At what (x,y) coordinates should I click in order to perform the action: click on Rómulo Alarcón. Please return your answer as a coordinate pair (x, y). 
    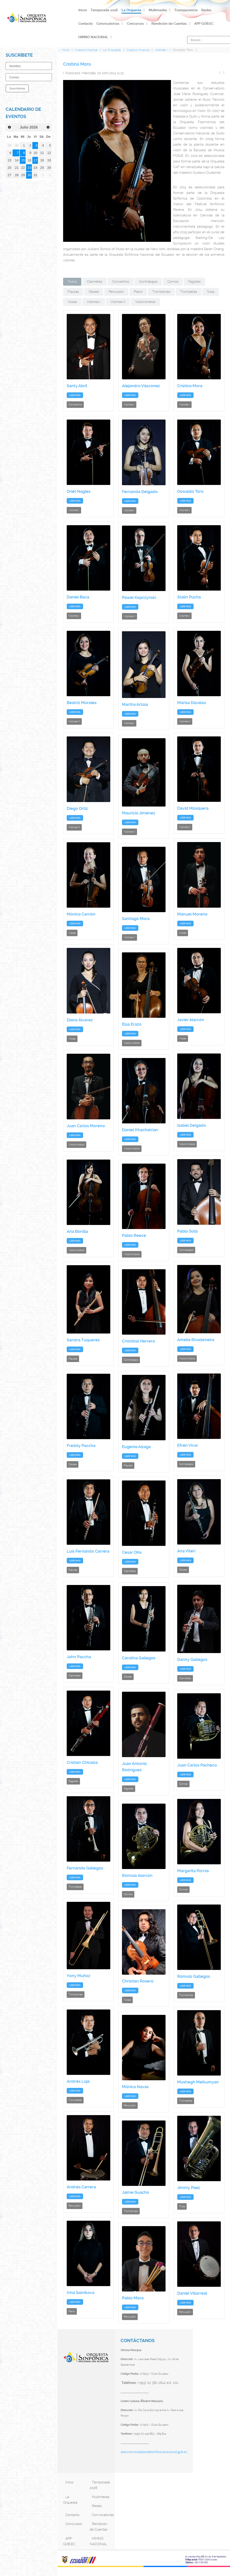
    Looking at the image, I should click on (137, 1875).